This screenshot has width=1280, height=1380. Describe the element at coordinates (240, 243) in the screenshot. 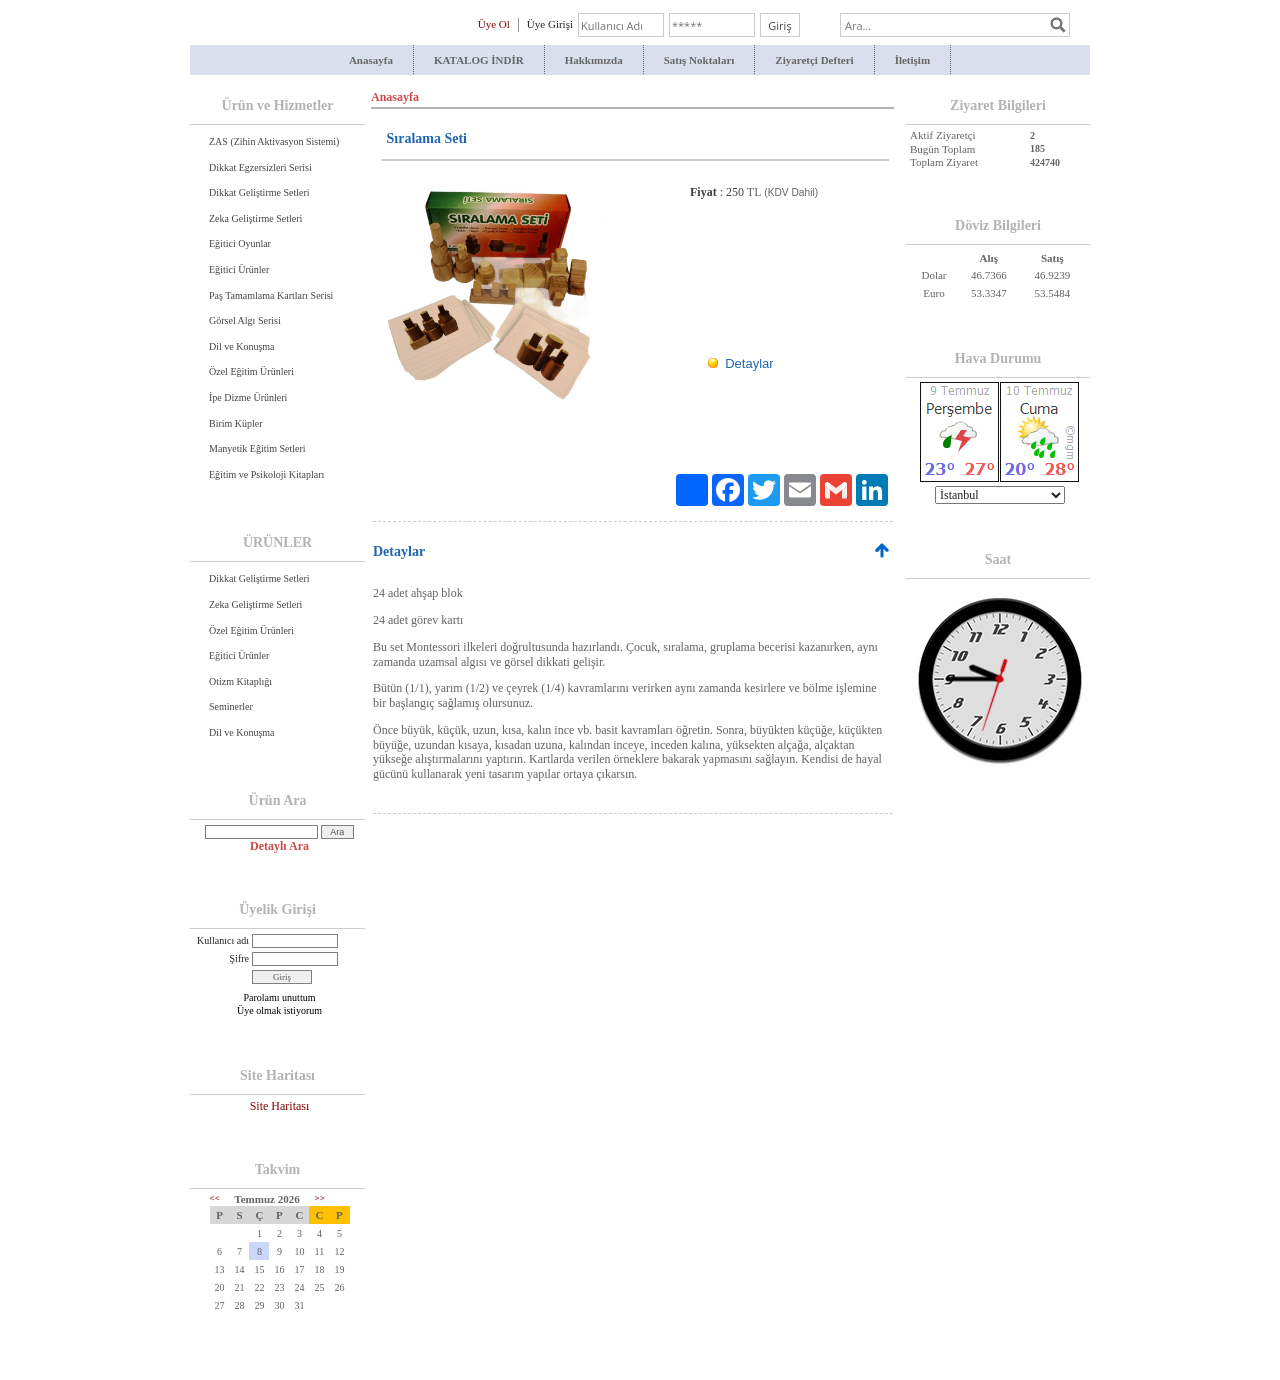

I see `Eğitici Oyunlar` at that location.